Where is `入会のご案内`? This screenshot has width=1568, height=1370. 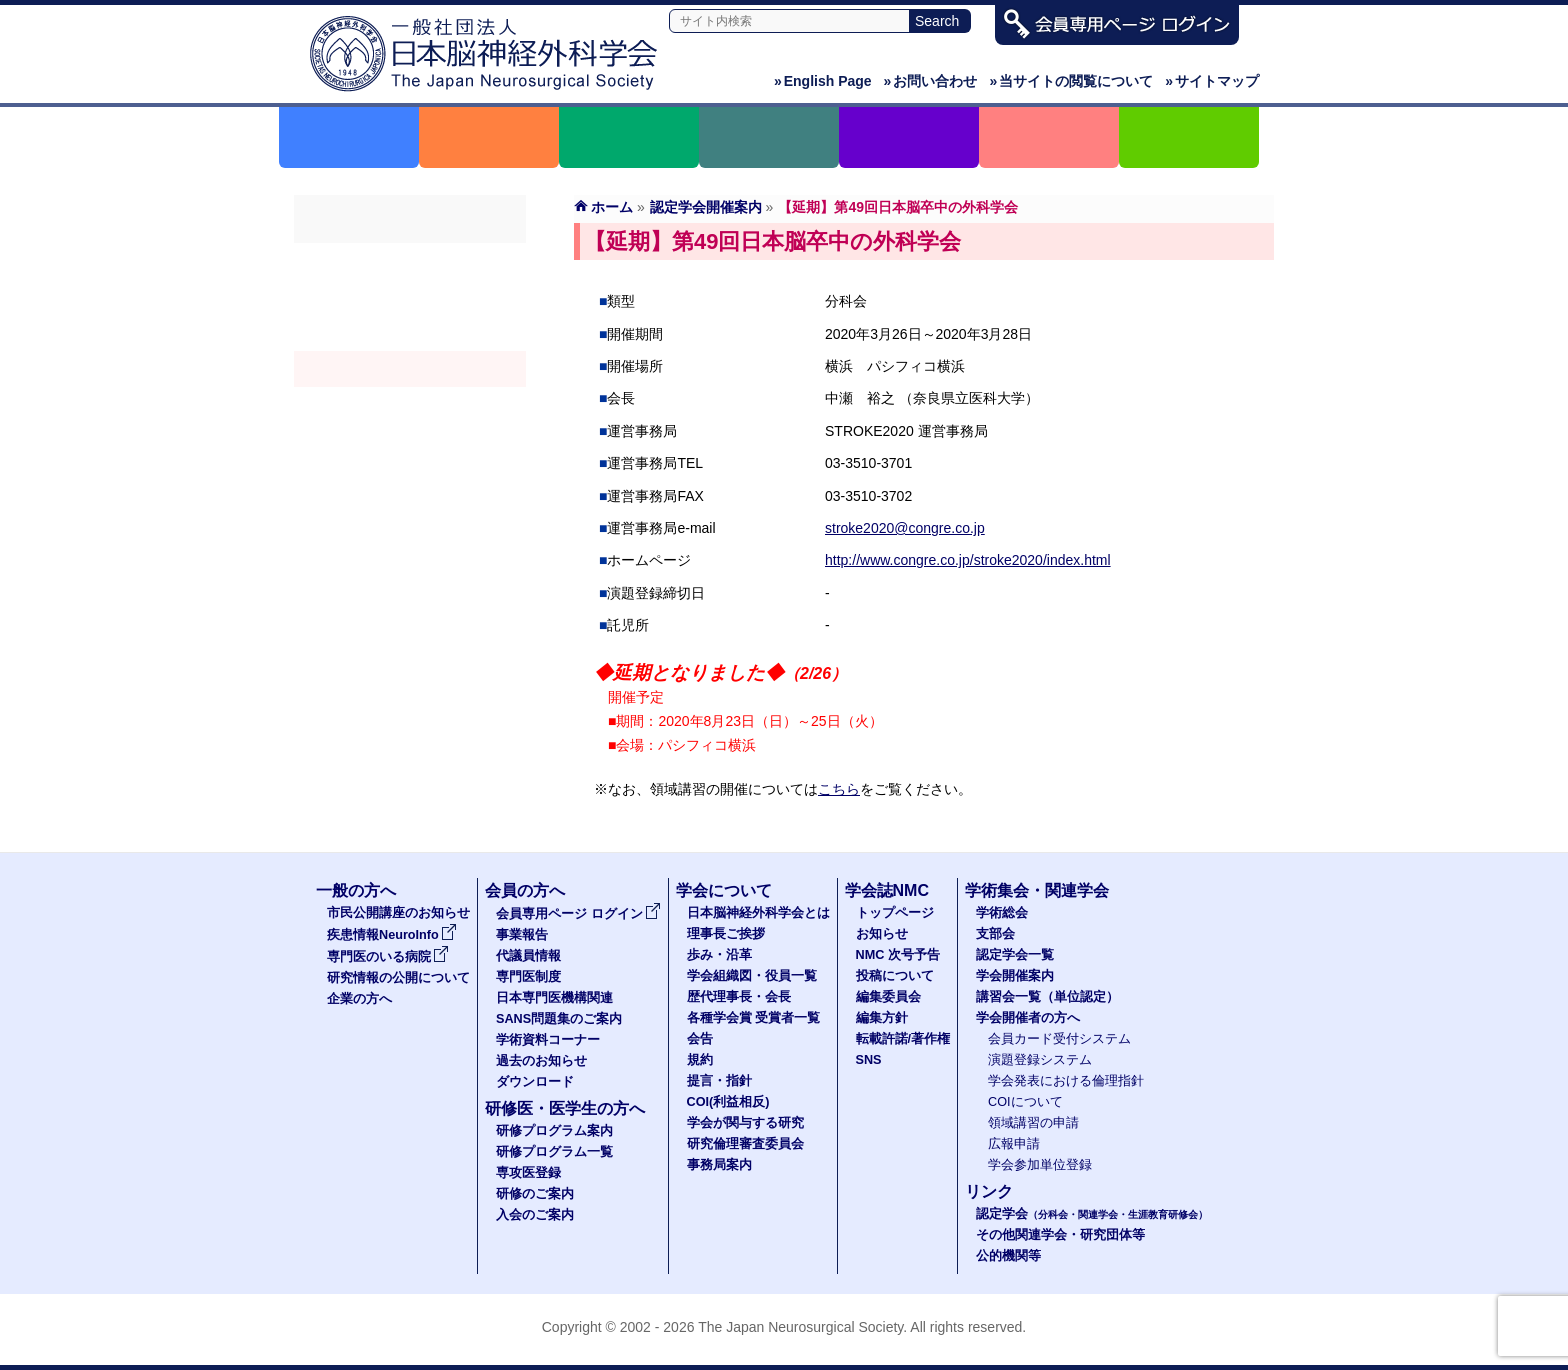
入会のご案内 is located at coordinates (535, 1215).